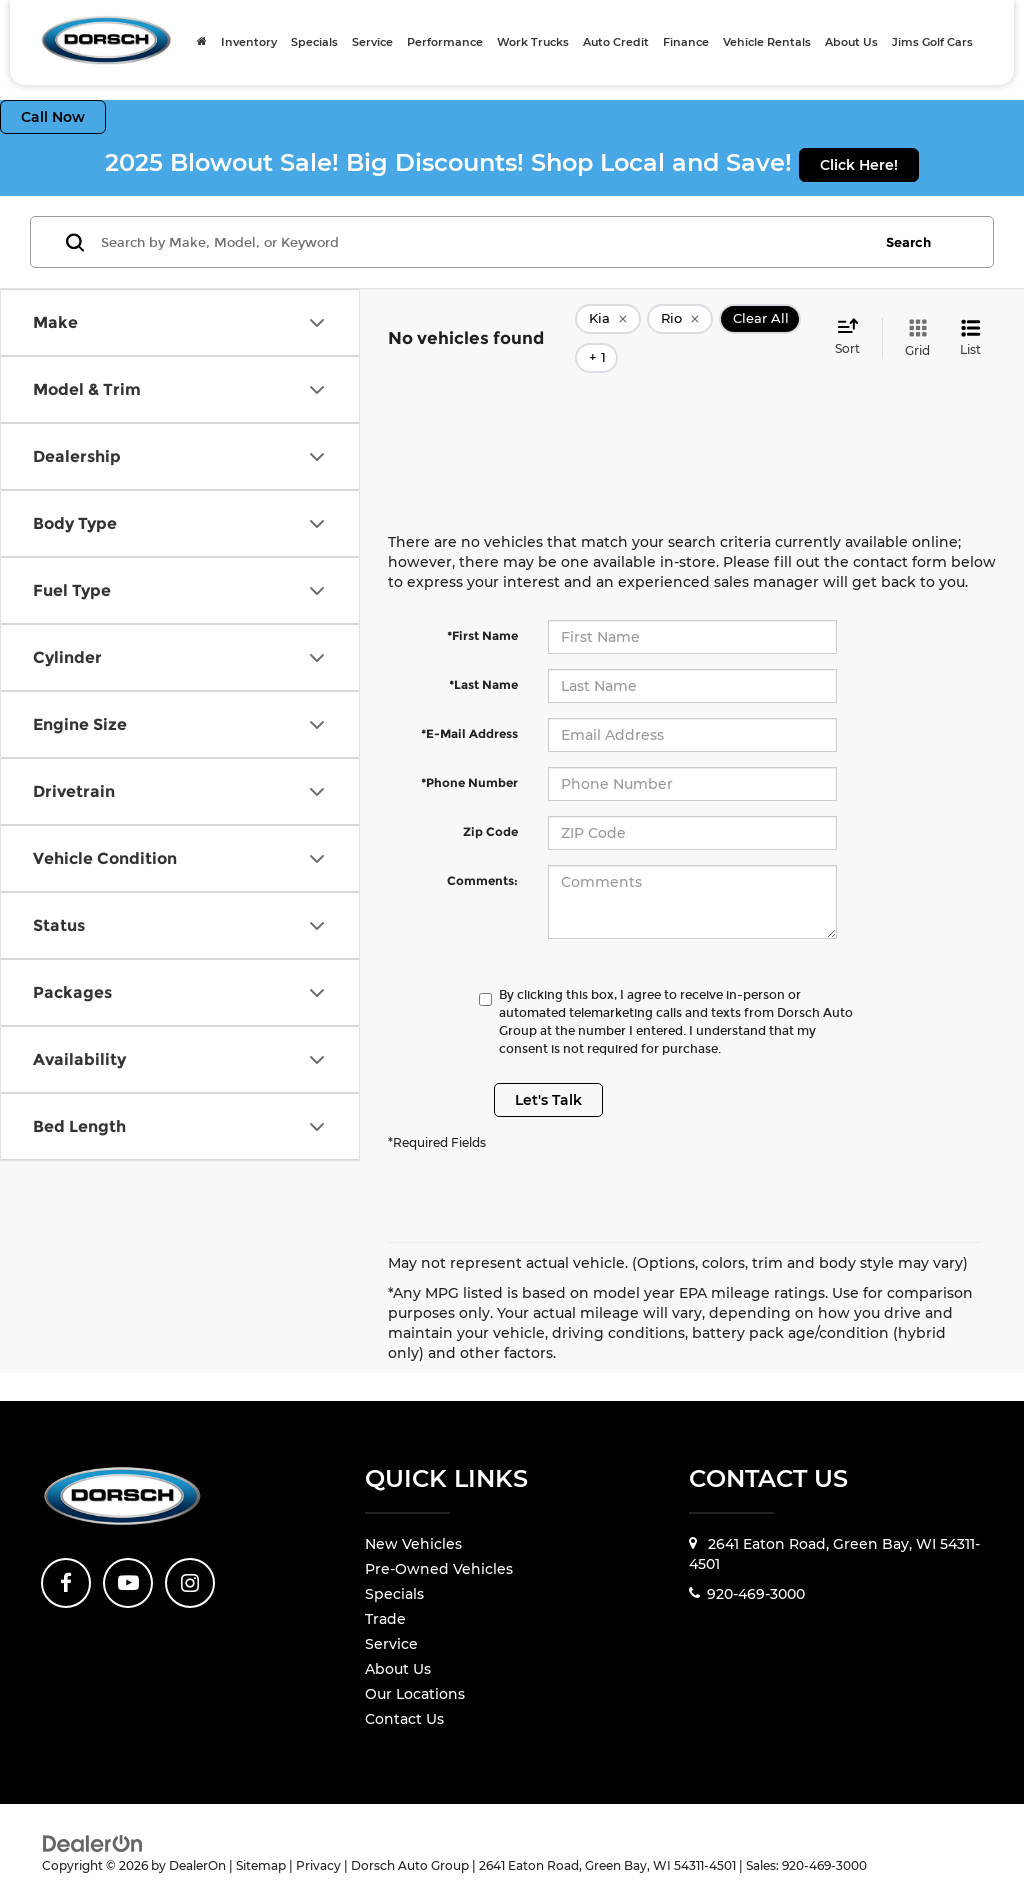 This screenshot has width=1024, height=1885. What do you see at coordinates (439, 1540) in the screenshot?
I see `Pre-Owned Vehicles` at bounding box center [439, 1540].